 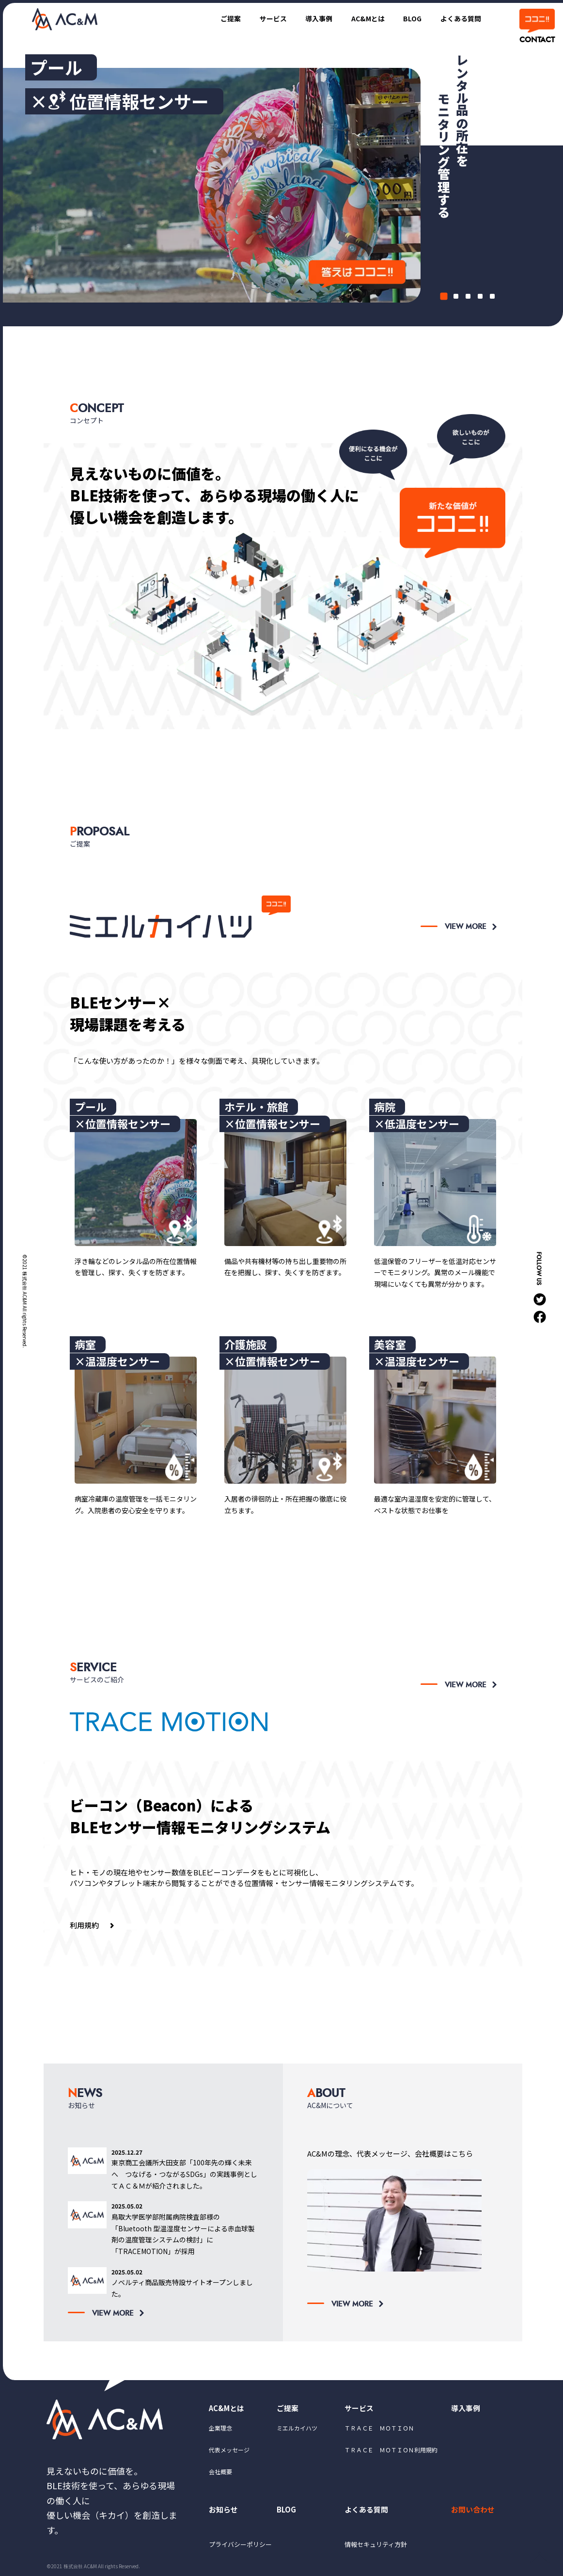 I want to click on 会社概要, so click(x=220, y=2473).